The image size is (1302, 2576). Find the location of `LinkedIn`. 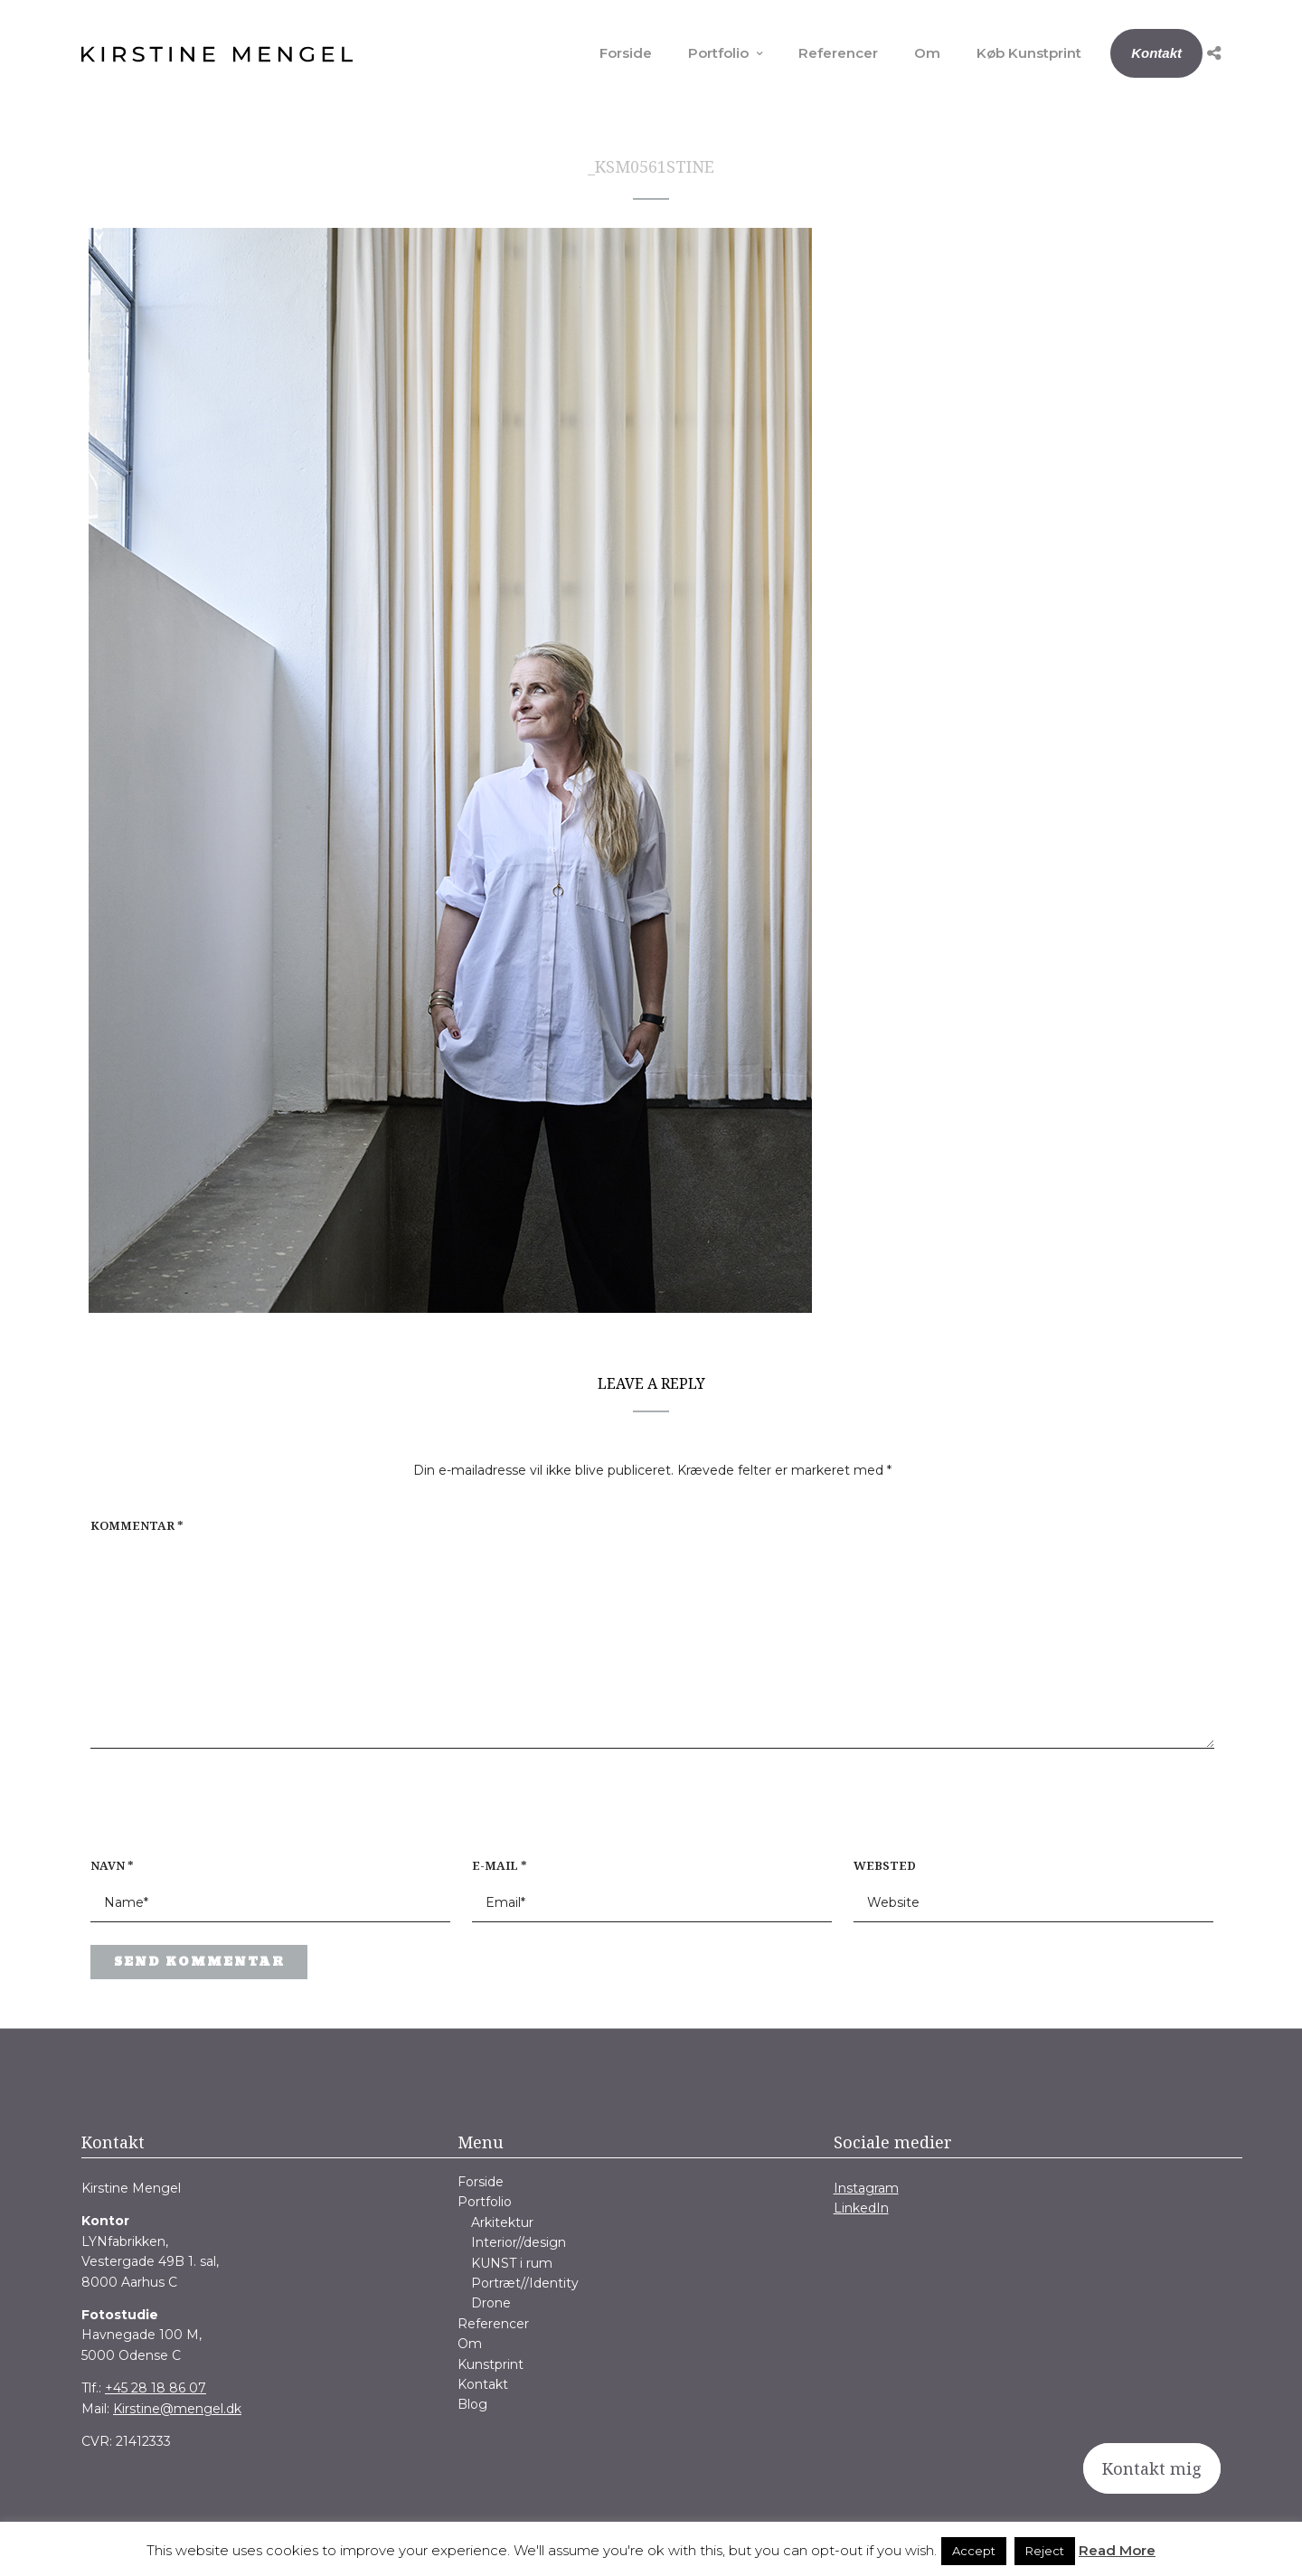

LinkedIn is located at coordinates (861, 2208).